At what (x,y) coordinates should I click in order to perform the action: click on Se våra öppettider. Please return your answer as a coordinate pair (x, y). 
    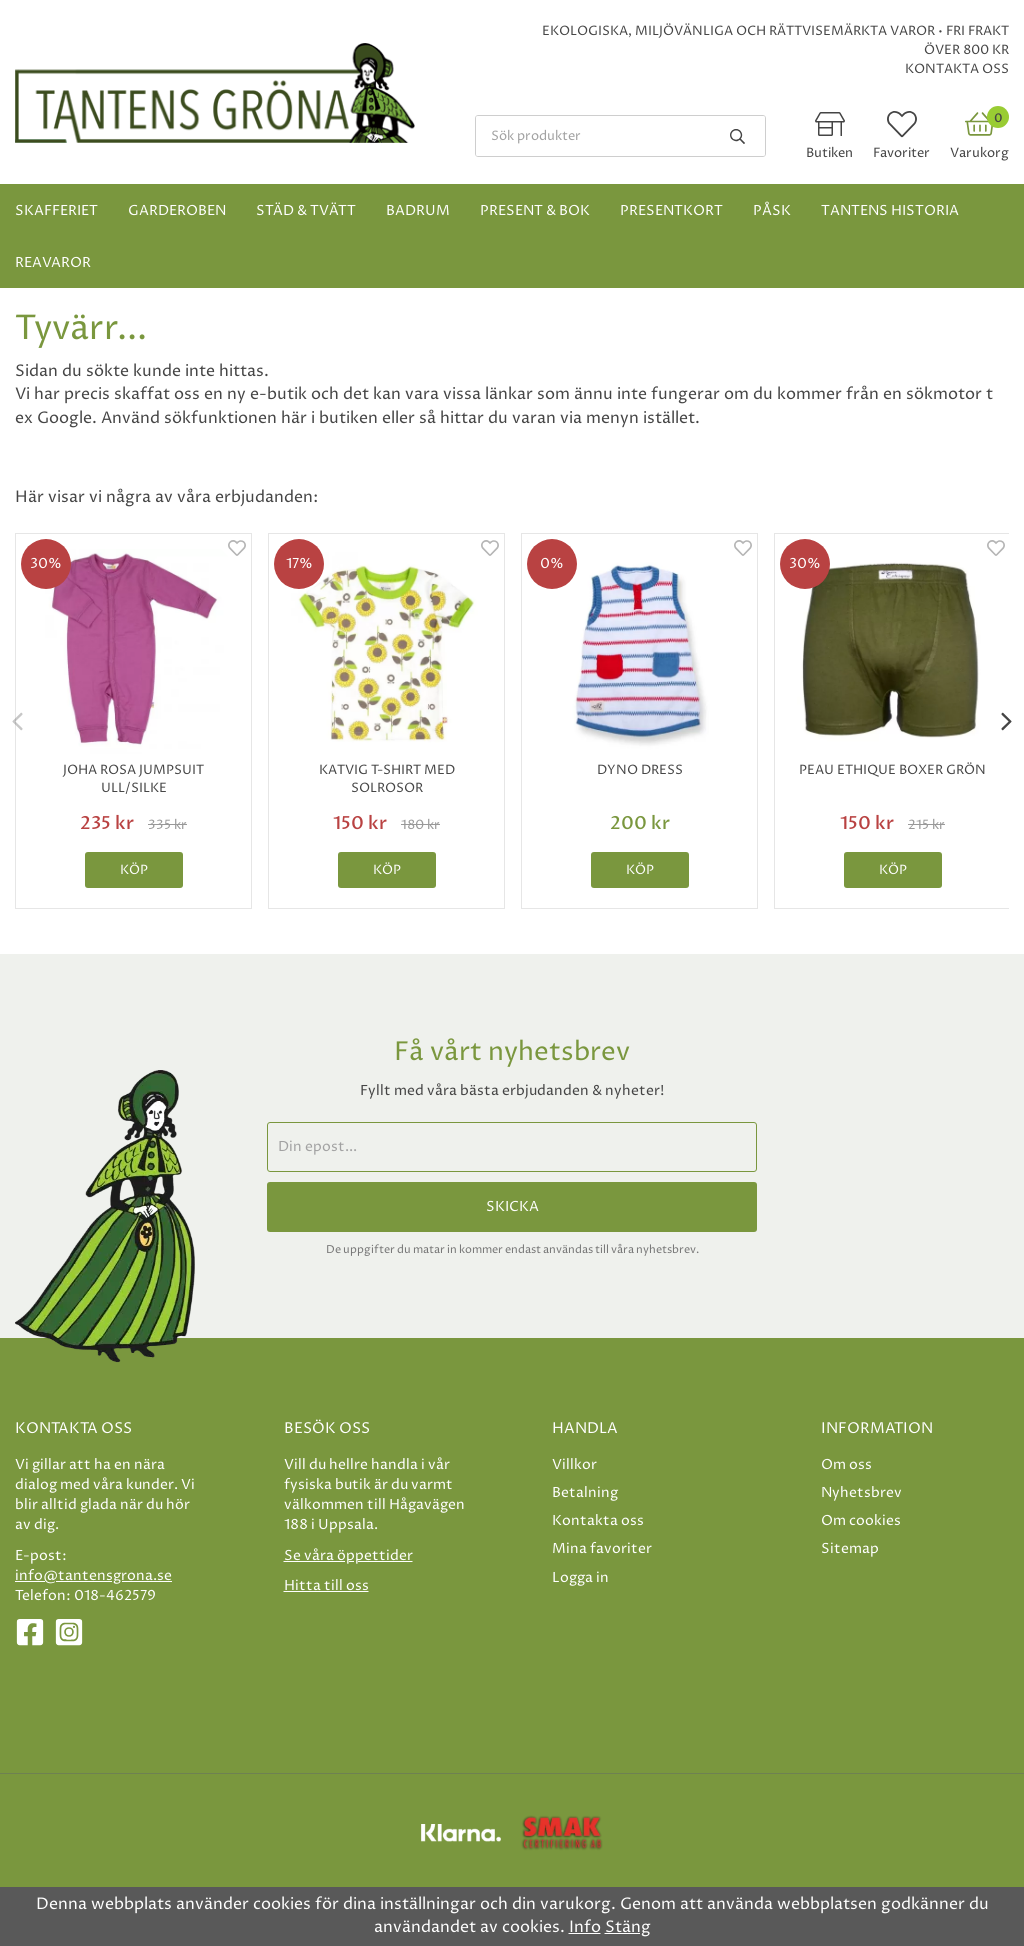
    Looking at the image, I should click on (348, 1555).